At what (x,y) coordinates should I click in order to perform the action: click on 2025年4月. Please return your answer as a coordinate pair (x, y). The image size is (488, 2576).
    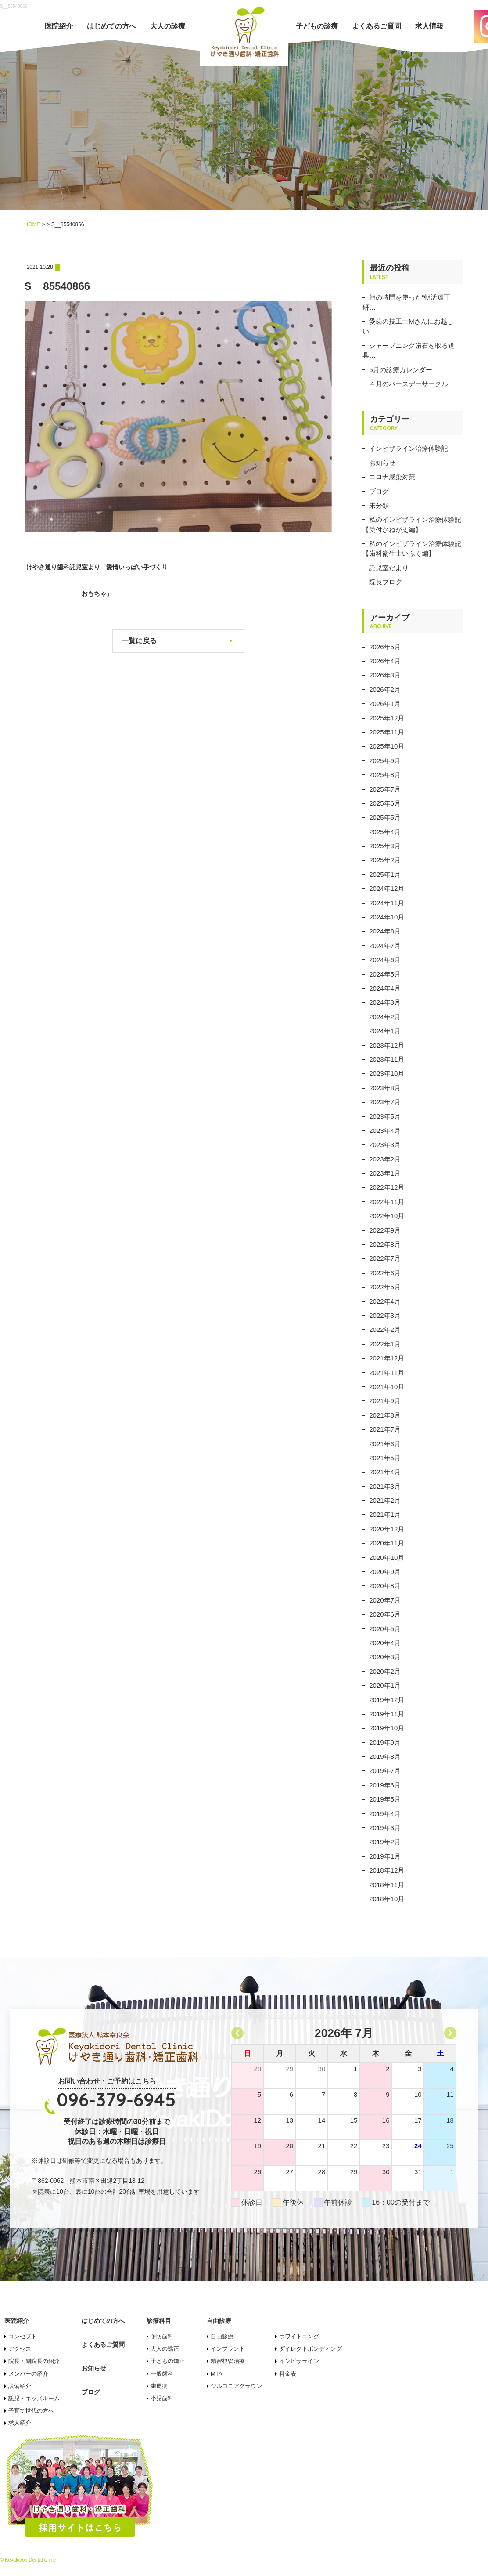
    Looking at the image, I should click on (385, 832).